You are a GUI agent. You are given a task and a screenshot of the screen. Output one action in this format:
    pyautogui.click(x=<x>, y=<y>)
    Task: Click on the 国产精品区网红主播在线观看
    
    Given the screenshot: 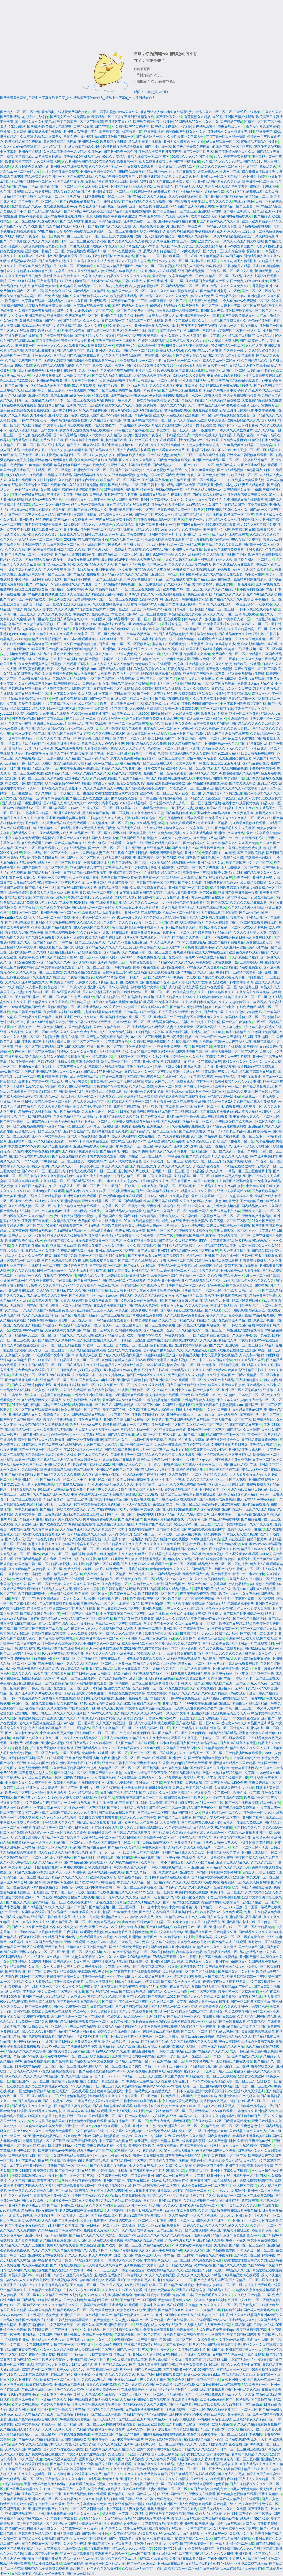 What is the action you would take?
    pyautogui.click(x=172, y=778)
    